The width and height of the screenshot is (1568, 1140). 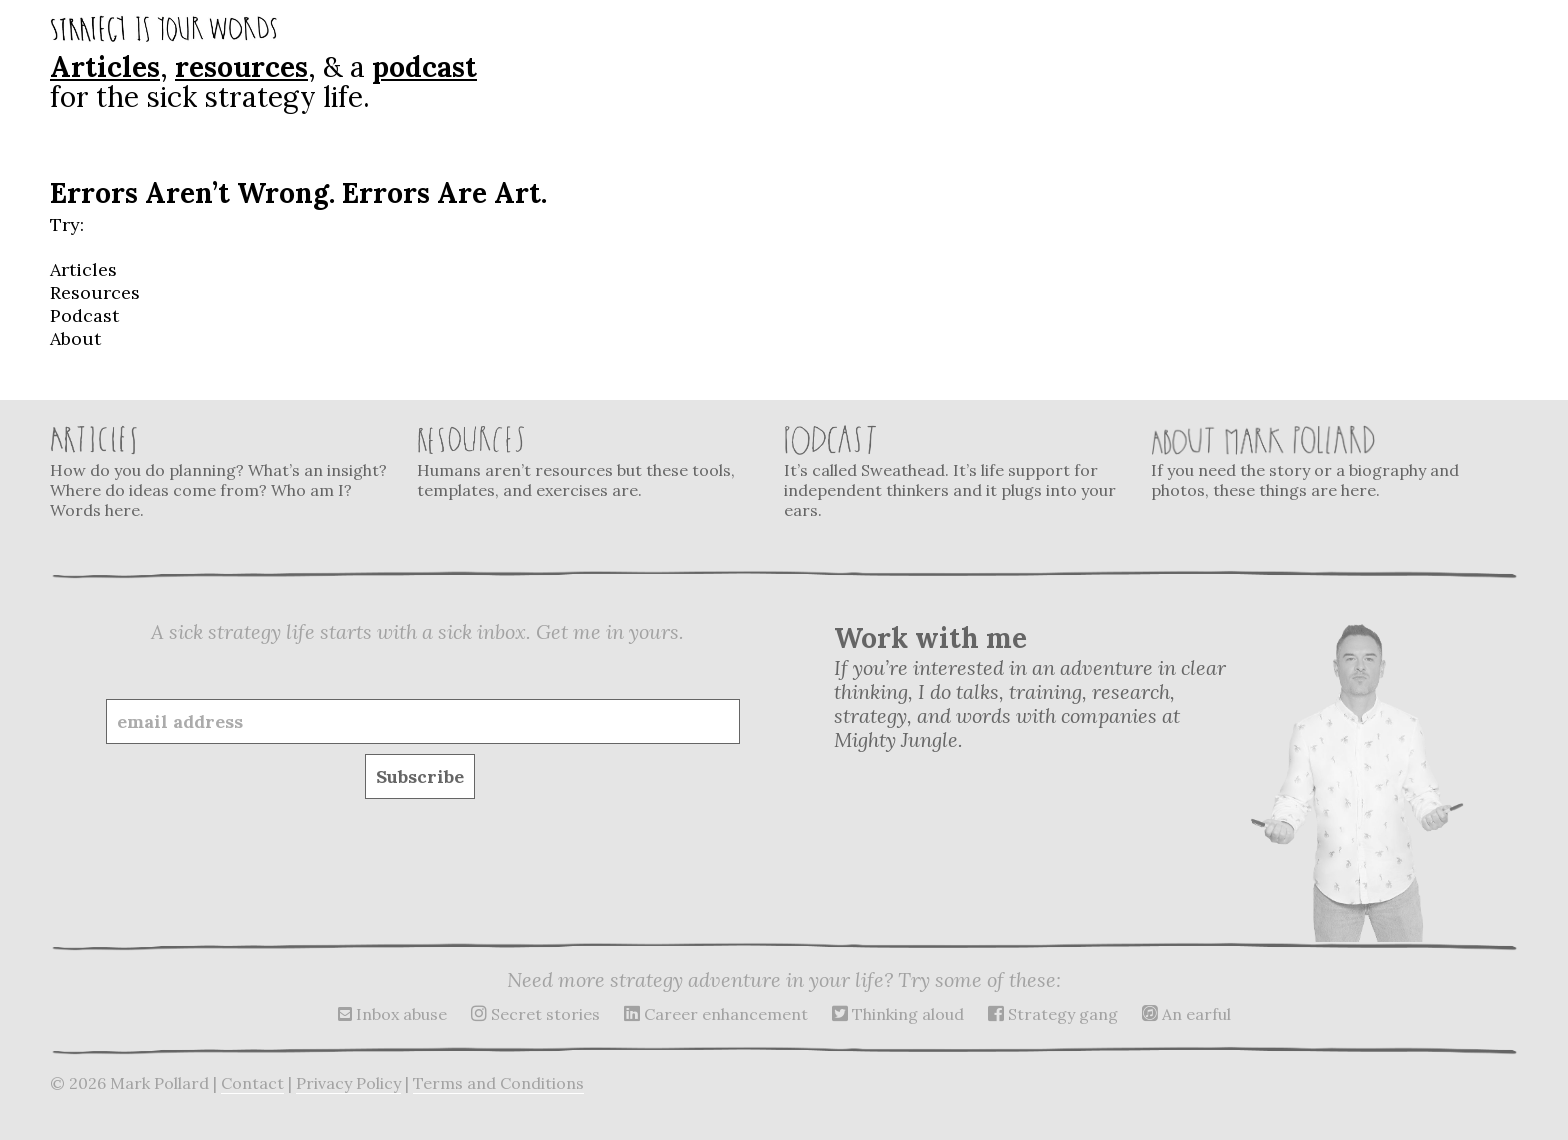 What do you see at coordinates (221, 472) in the screenshot?
I see `How do you do planning? What’s an insight? Where do ideas come from? Who am I? Words here.` at bounding box center [221, 472].